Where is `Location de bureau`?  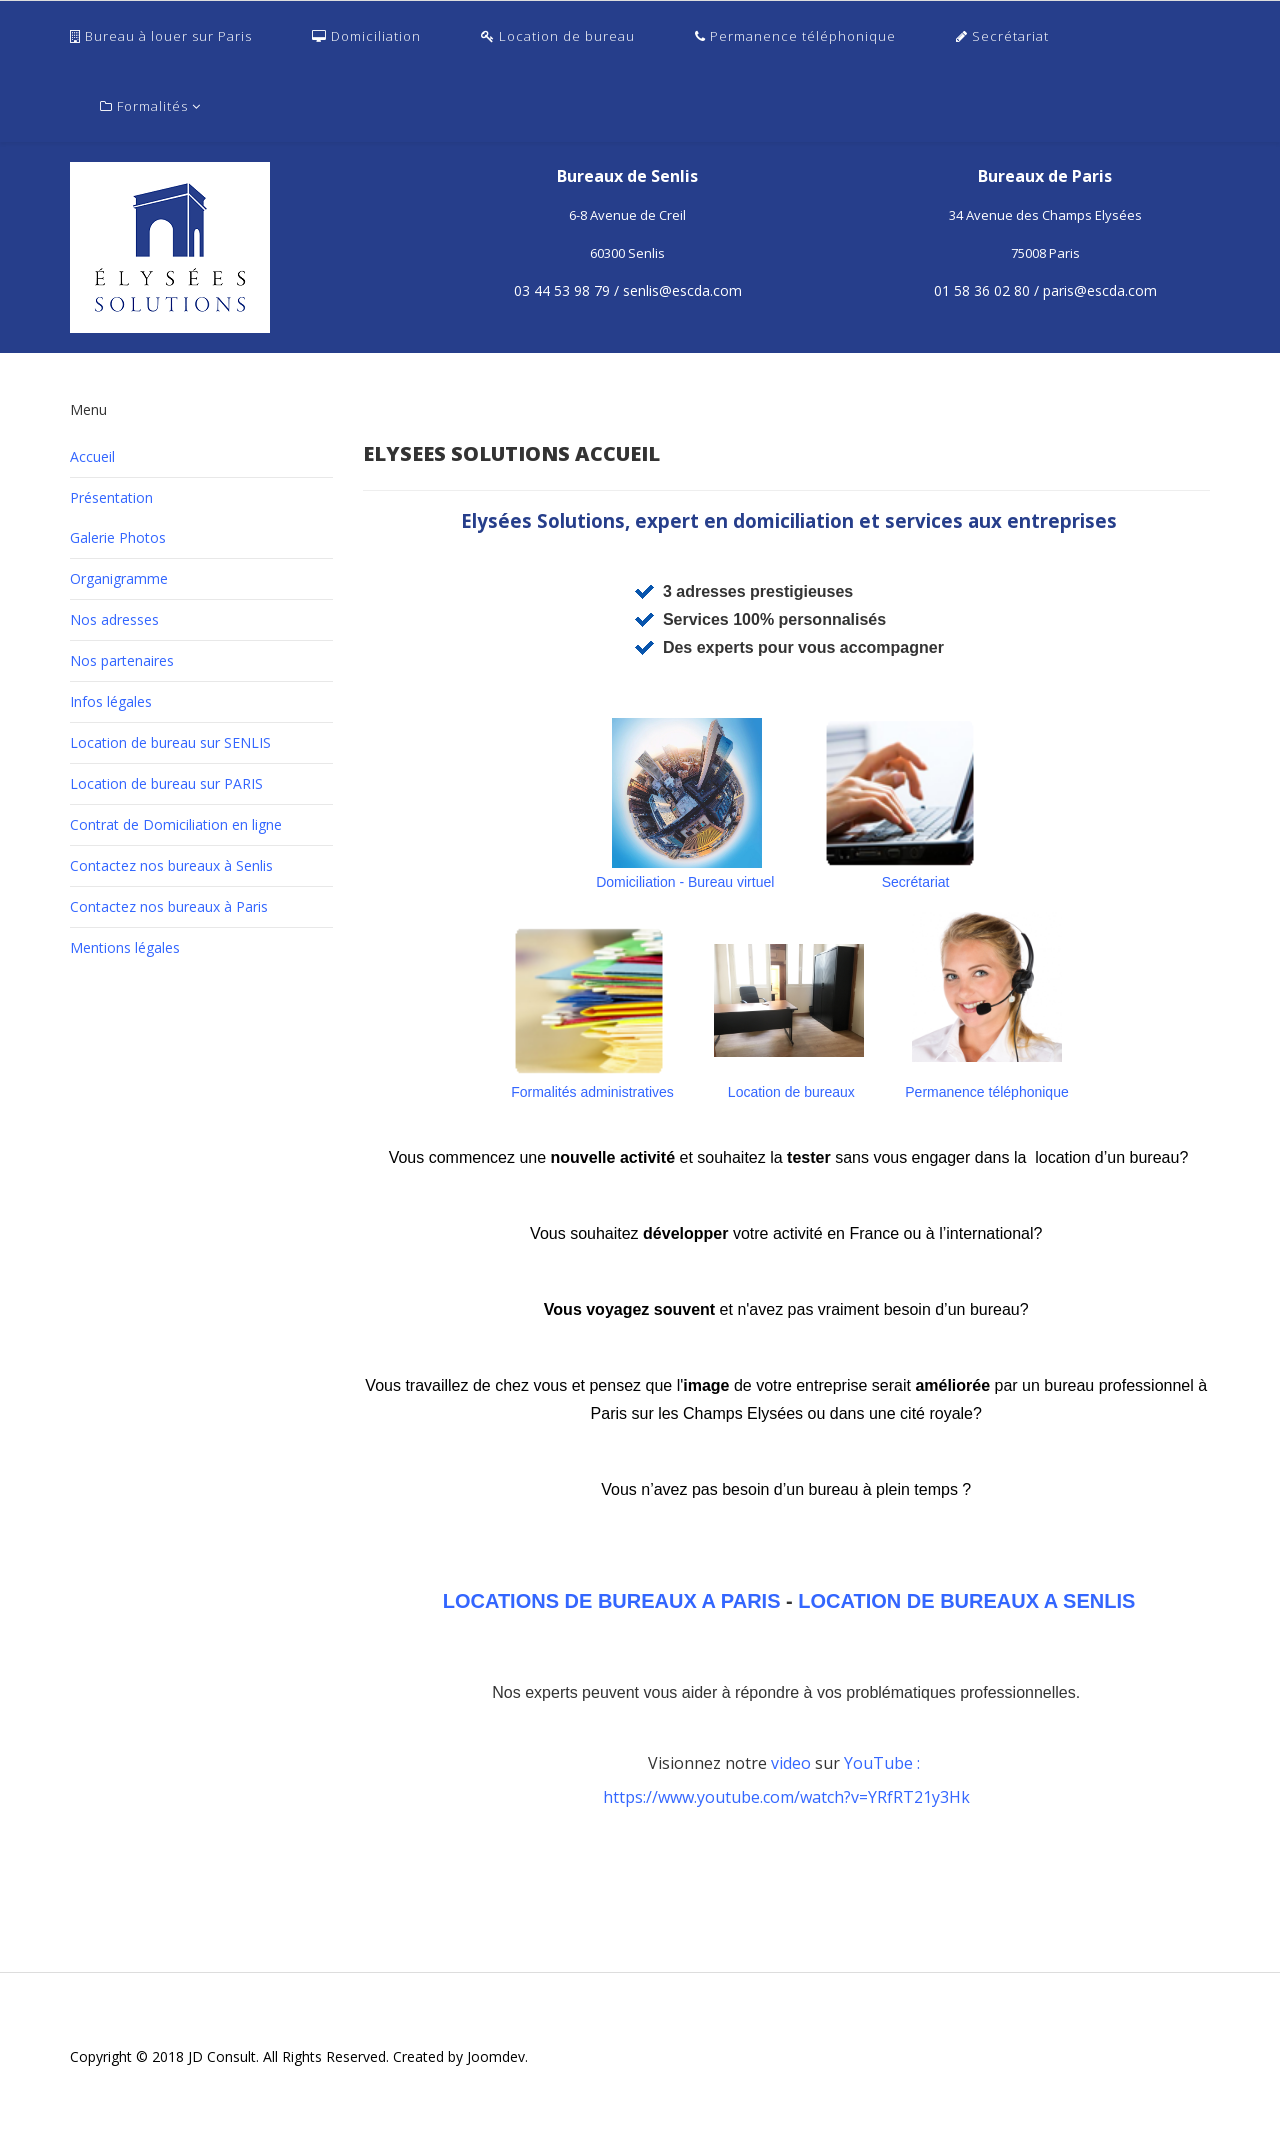 Location de bureau is located at coordinates (558, 36).